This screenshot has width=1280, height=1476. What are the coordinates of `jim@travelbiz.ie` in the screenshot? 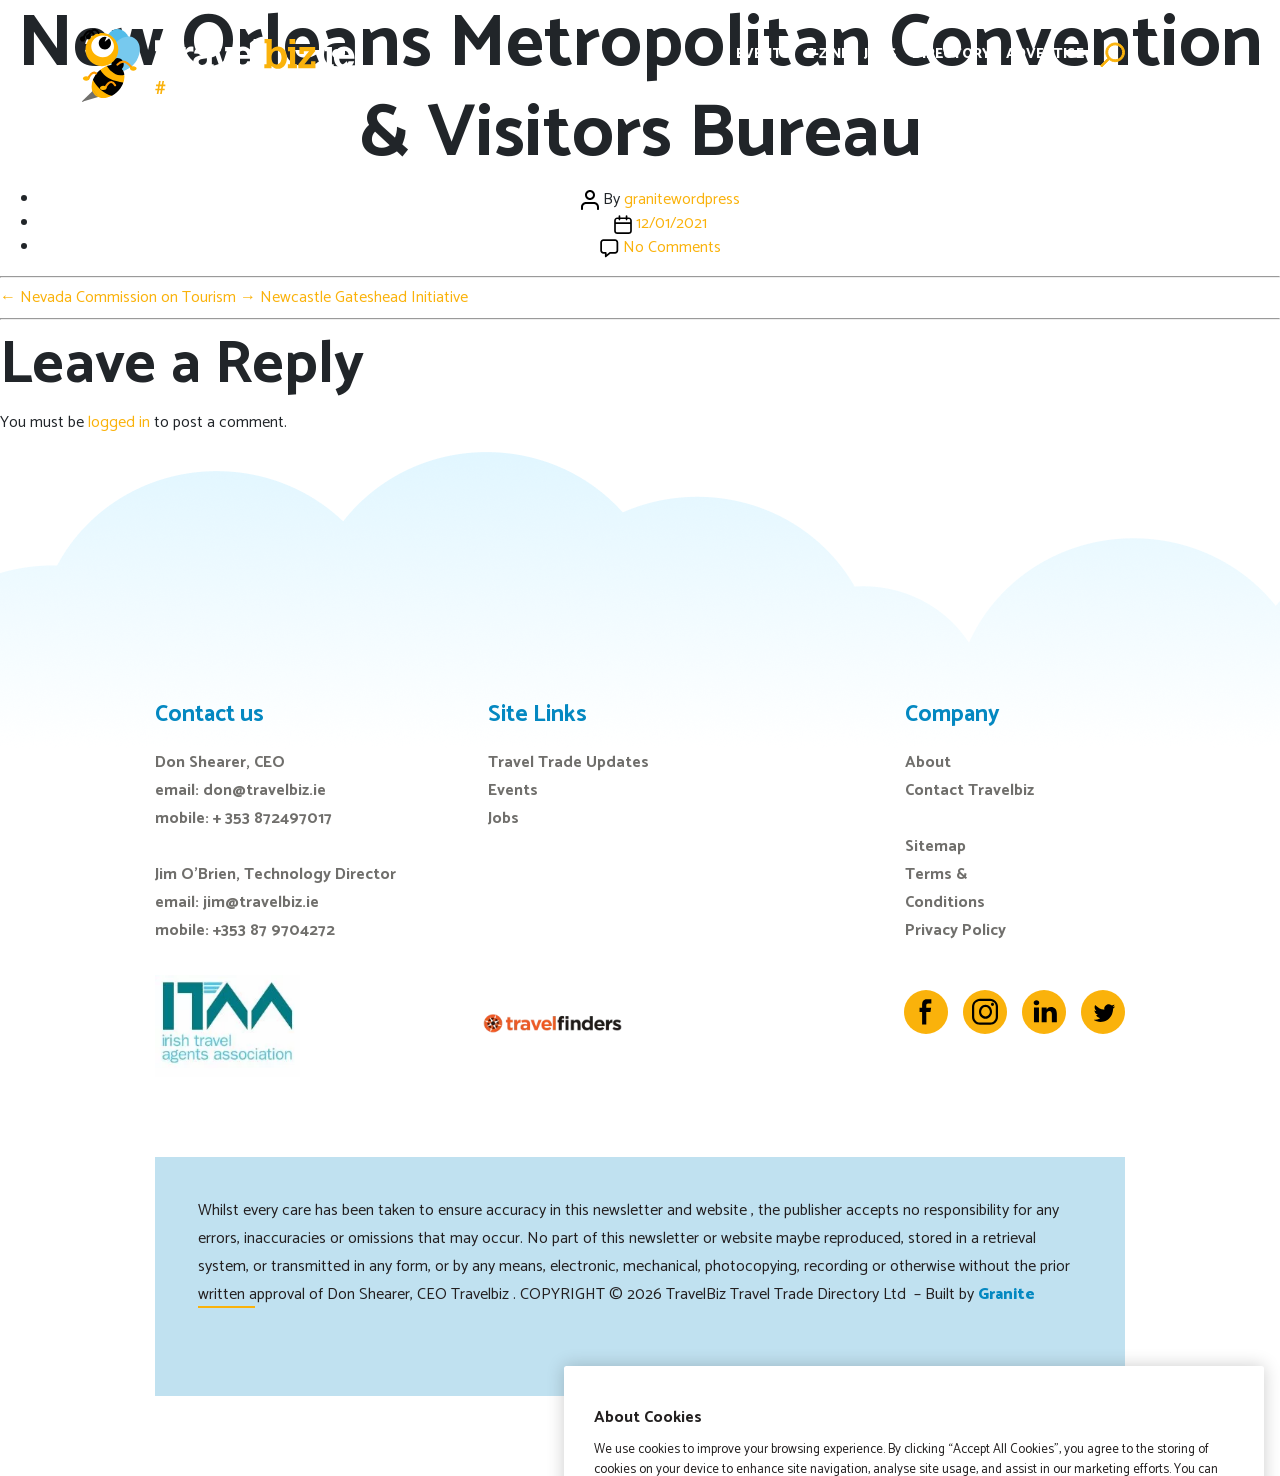 It's located at (261, 902).